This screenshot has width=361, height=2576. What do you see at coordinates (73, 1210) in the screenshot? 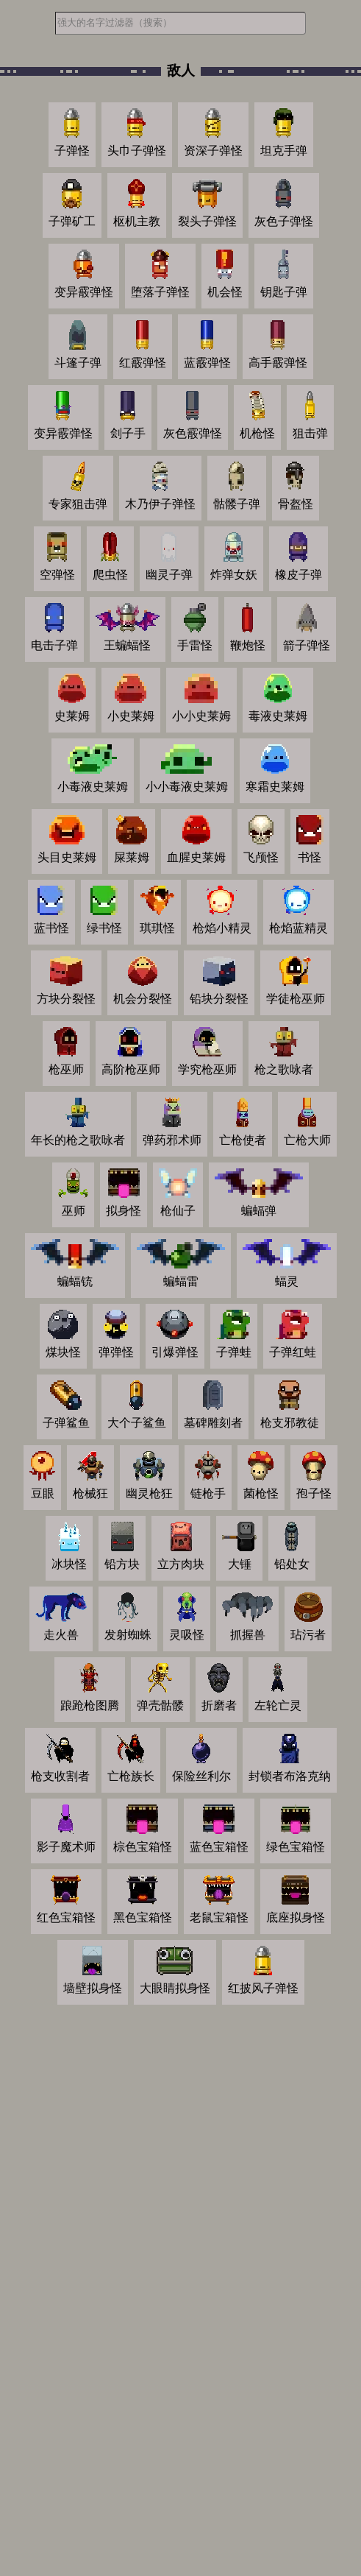
I see `巫师` at bounding box center [73, 1210].